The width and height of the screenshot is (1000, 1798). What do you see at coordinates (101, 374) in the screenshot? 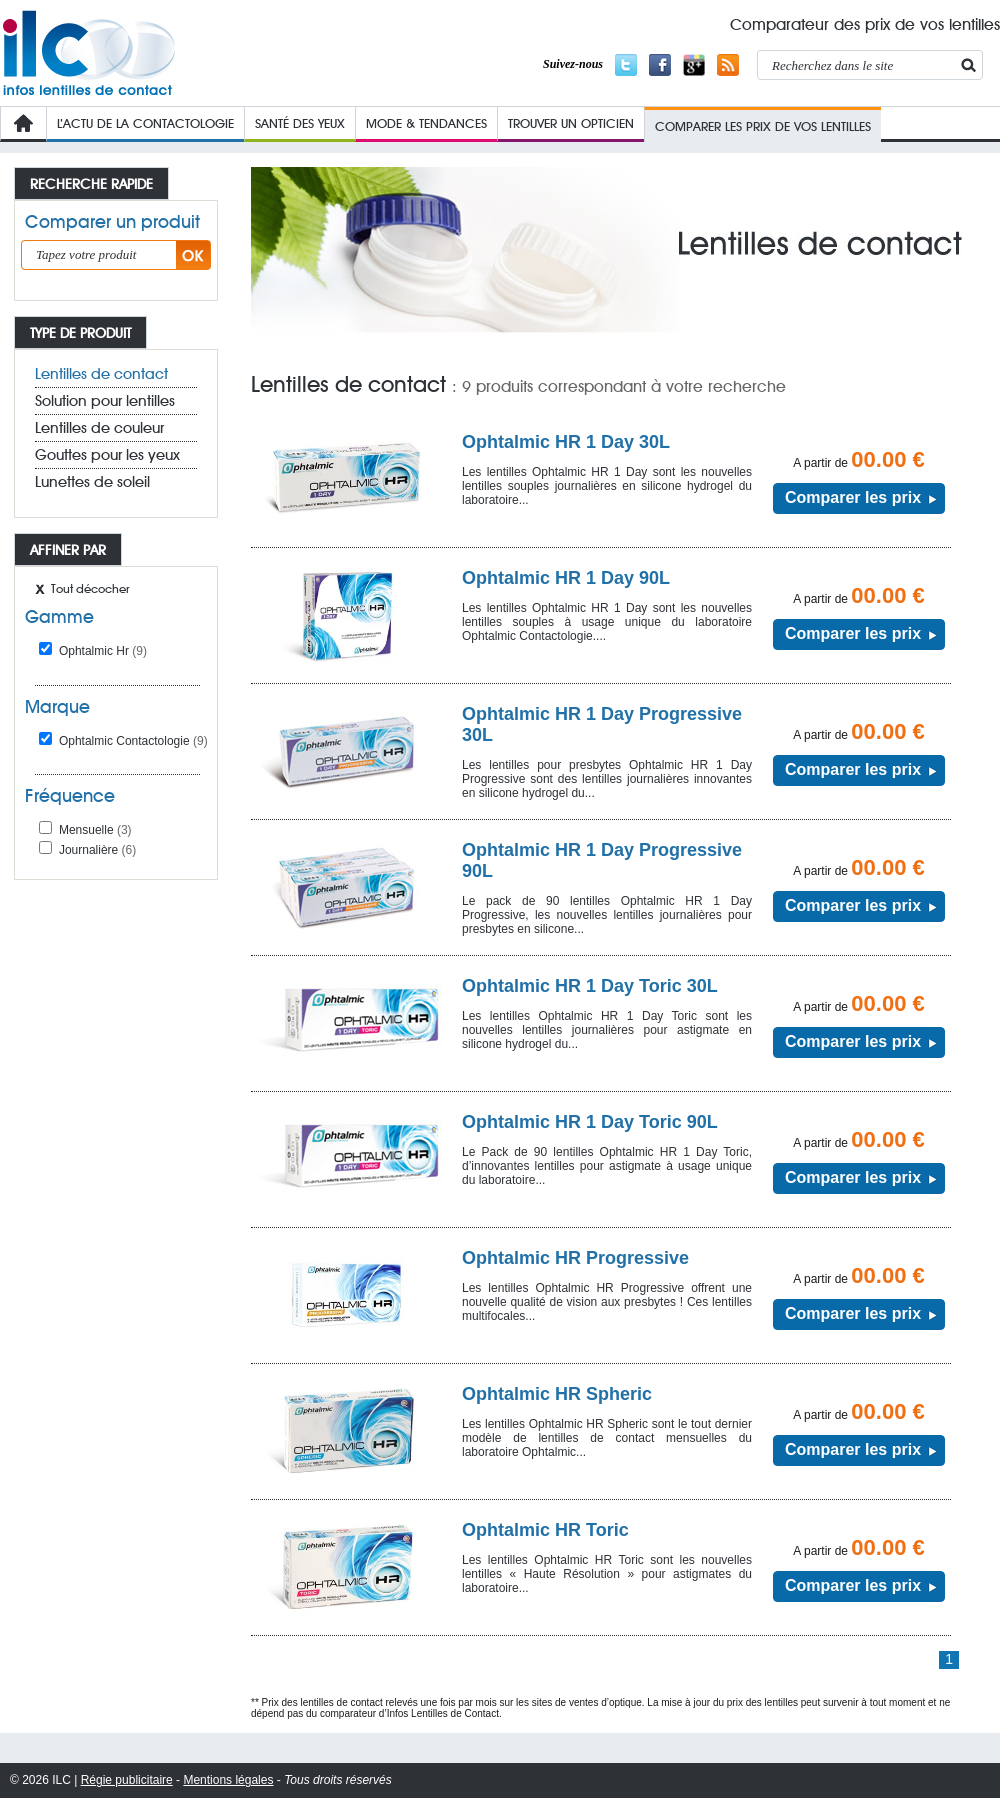
I see `Lentilles de contact` at bounding box center [101, 374].